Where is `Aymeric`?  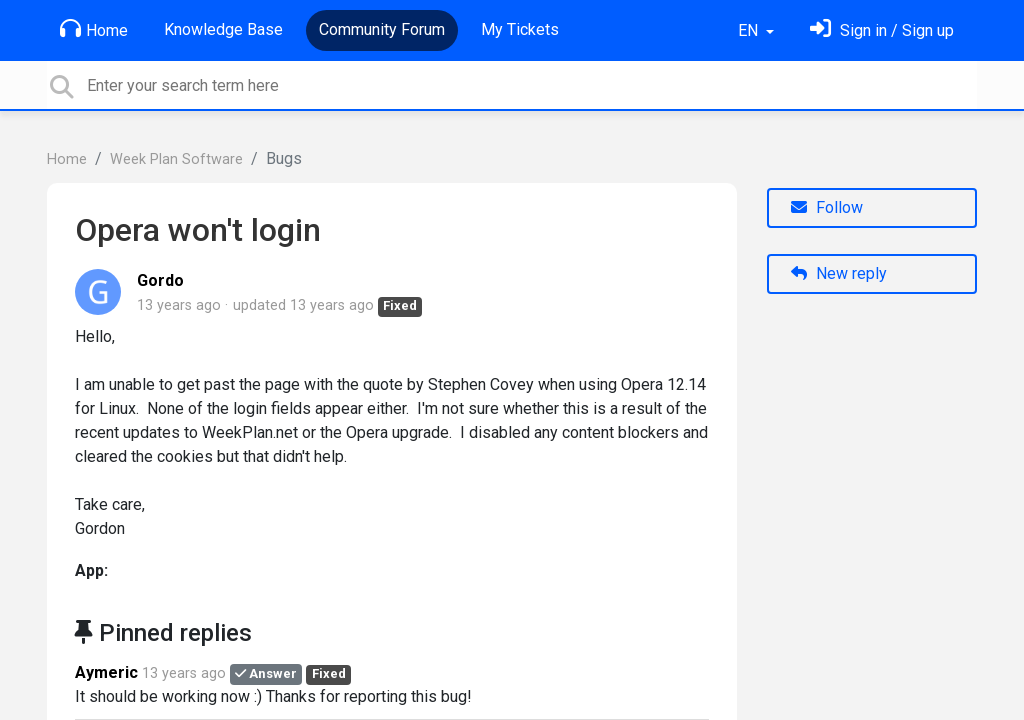
Aymeric is located at coordinates (106, 672).